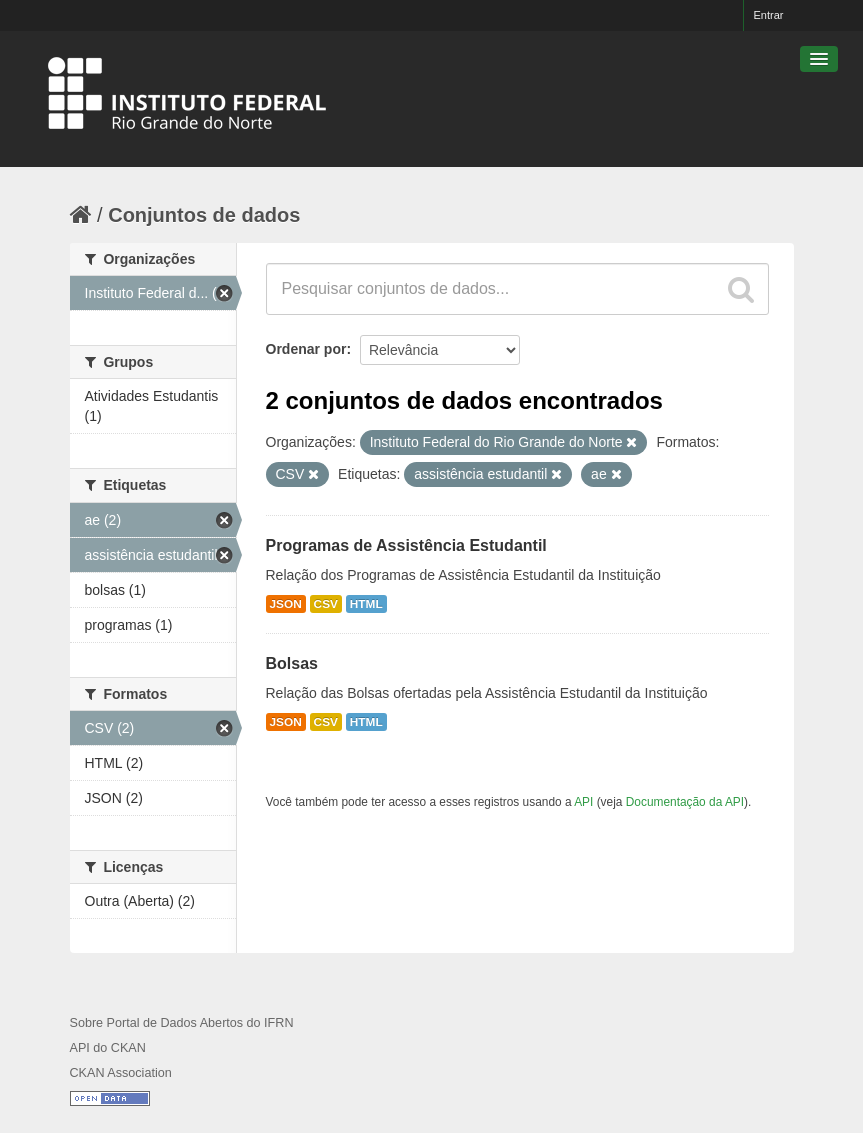  What do you see at coordinates (406, 545) in the screenshot?
I see `Programas de Assistência Estudantil` at bounding box center [406, 545].